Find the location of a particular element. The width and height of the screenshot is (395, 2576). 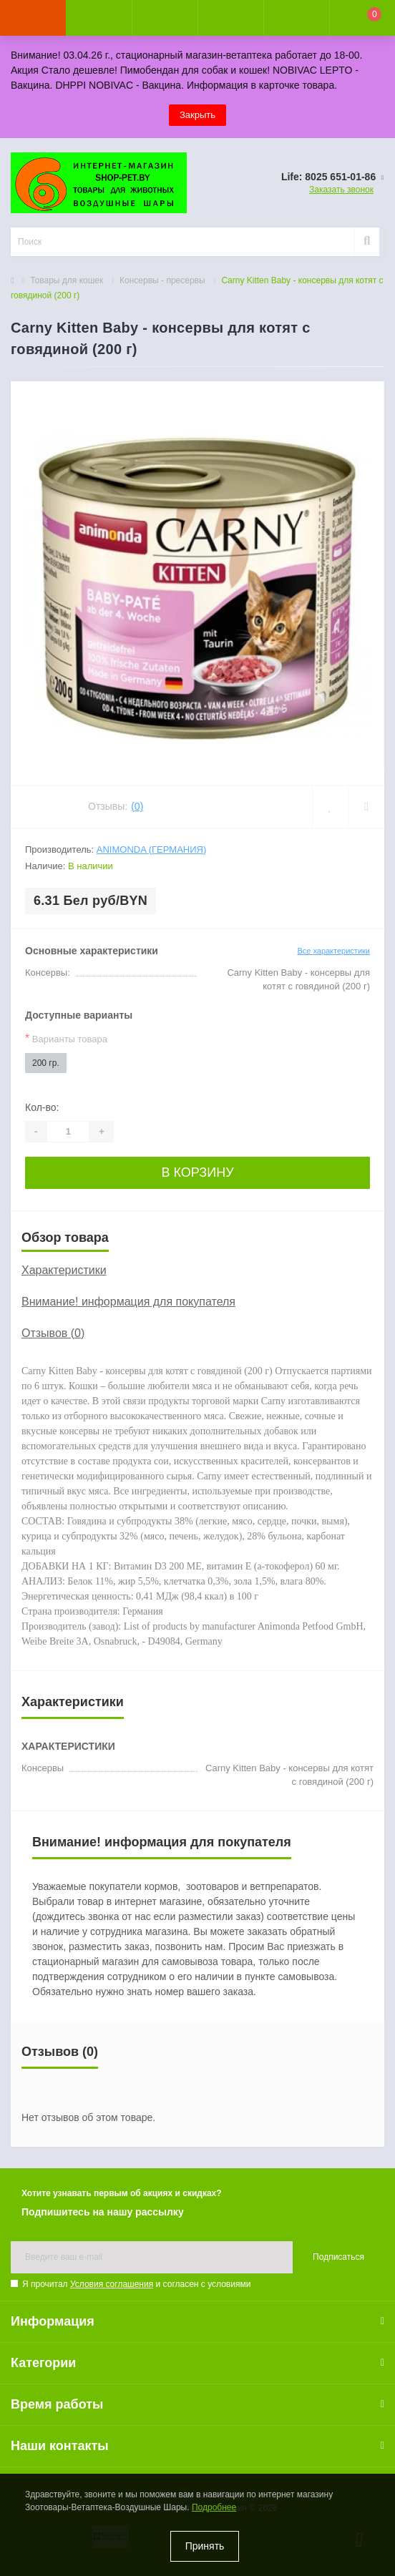

Товары для кошек is located at coordinates (66, 280).